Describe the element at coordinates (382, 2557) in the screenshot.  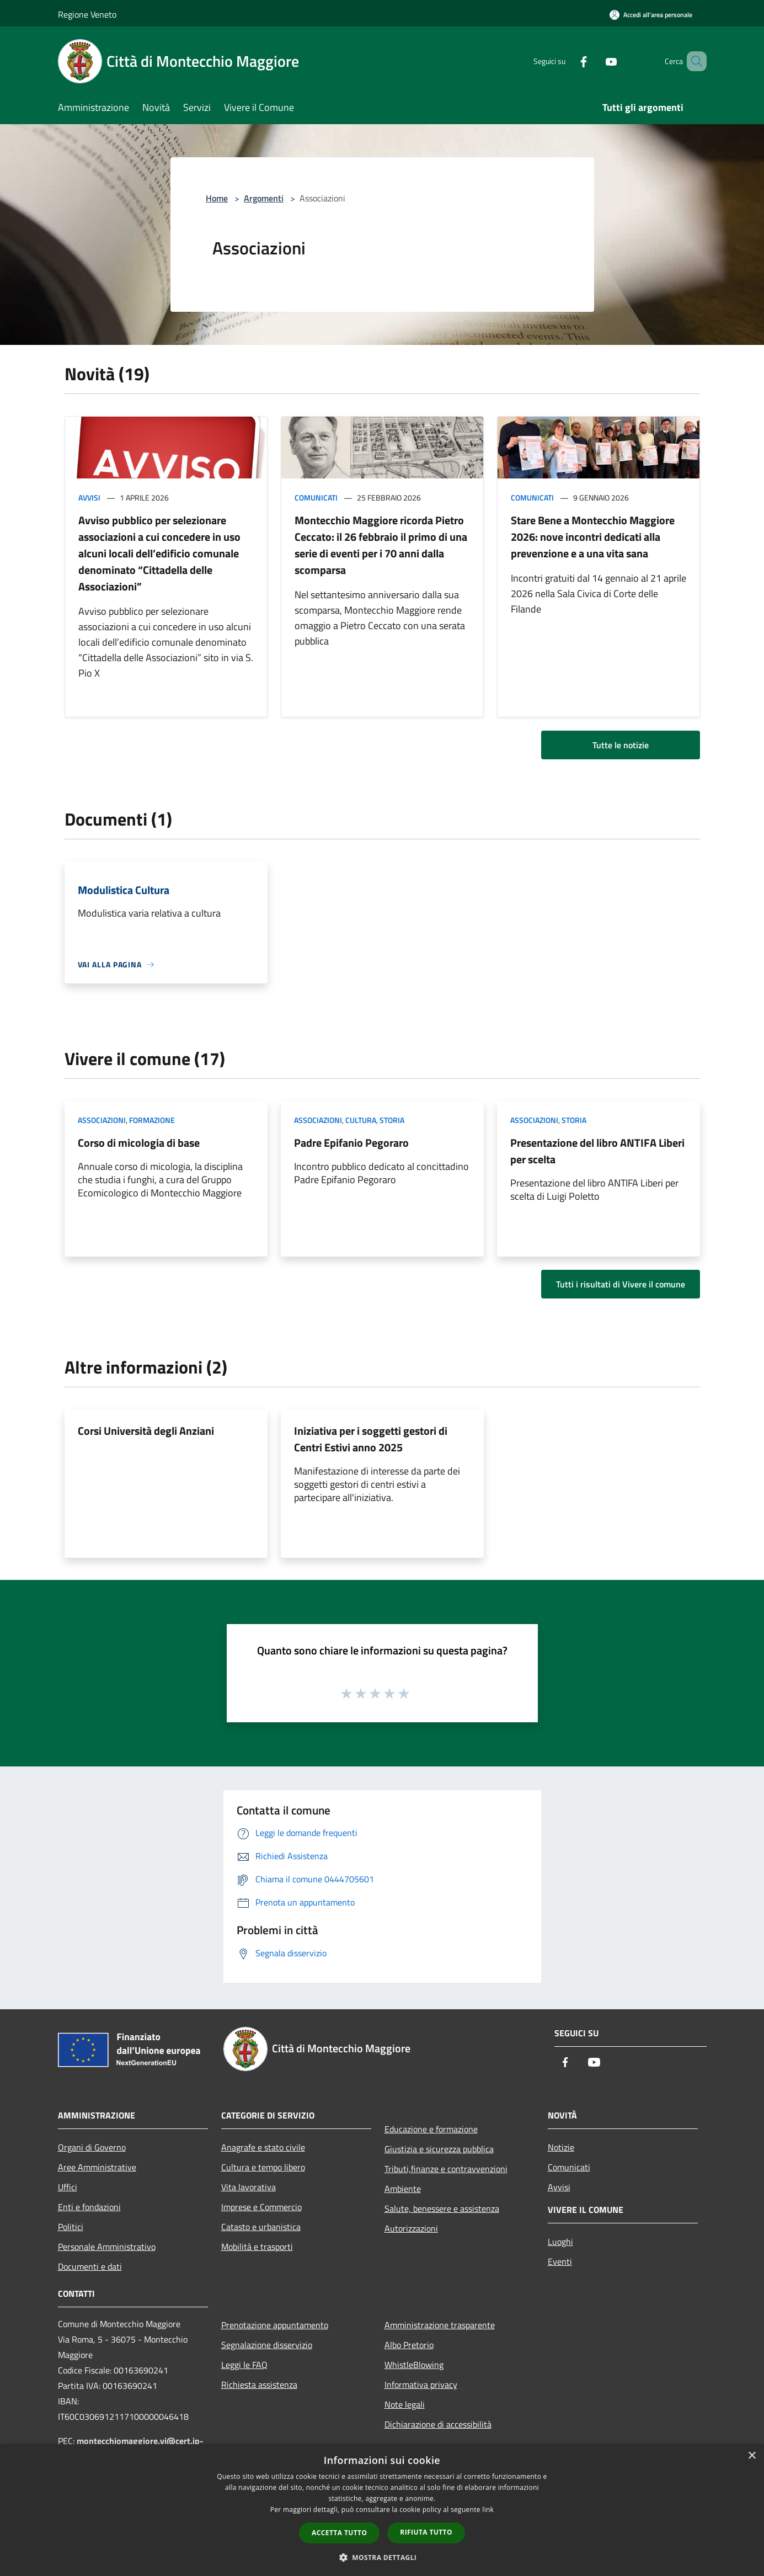
I see `[button]` at that location.